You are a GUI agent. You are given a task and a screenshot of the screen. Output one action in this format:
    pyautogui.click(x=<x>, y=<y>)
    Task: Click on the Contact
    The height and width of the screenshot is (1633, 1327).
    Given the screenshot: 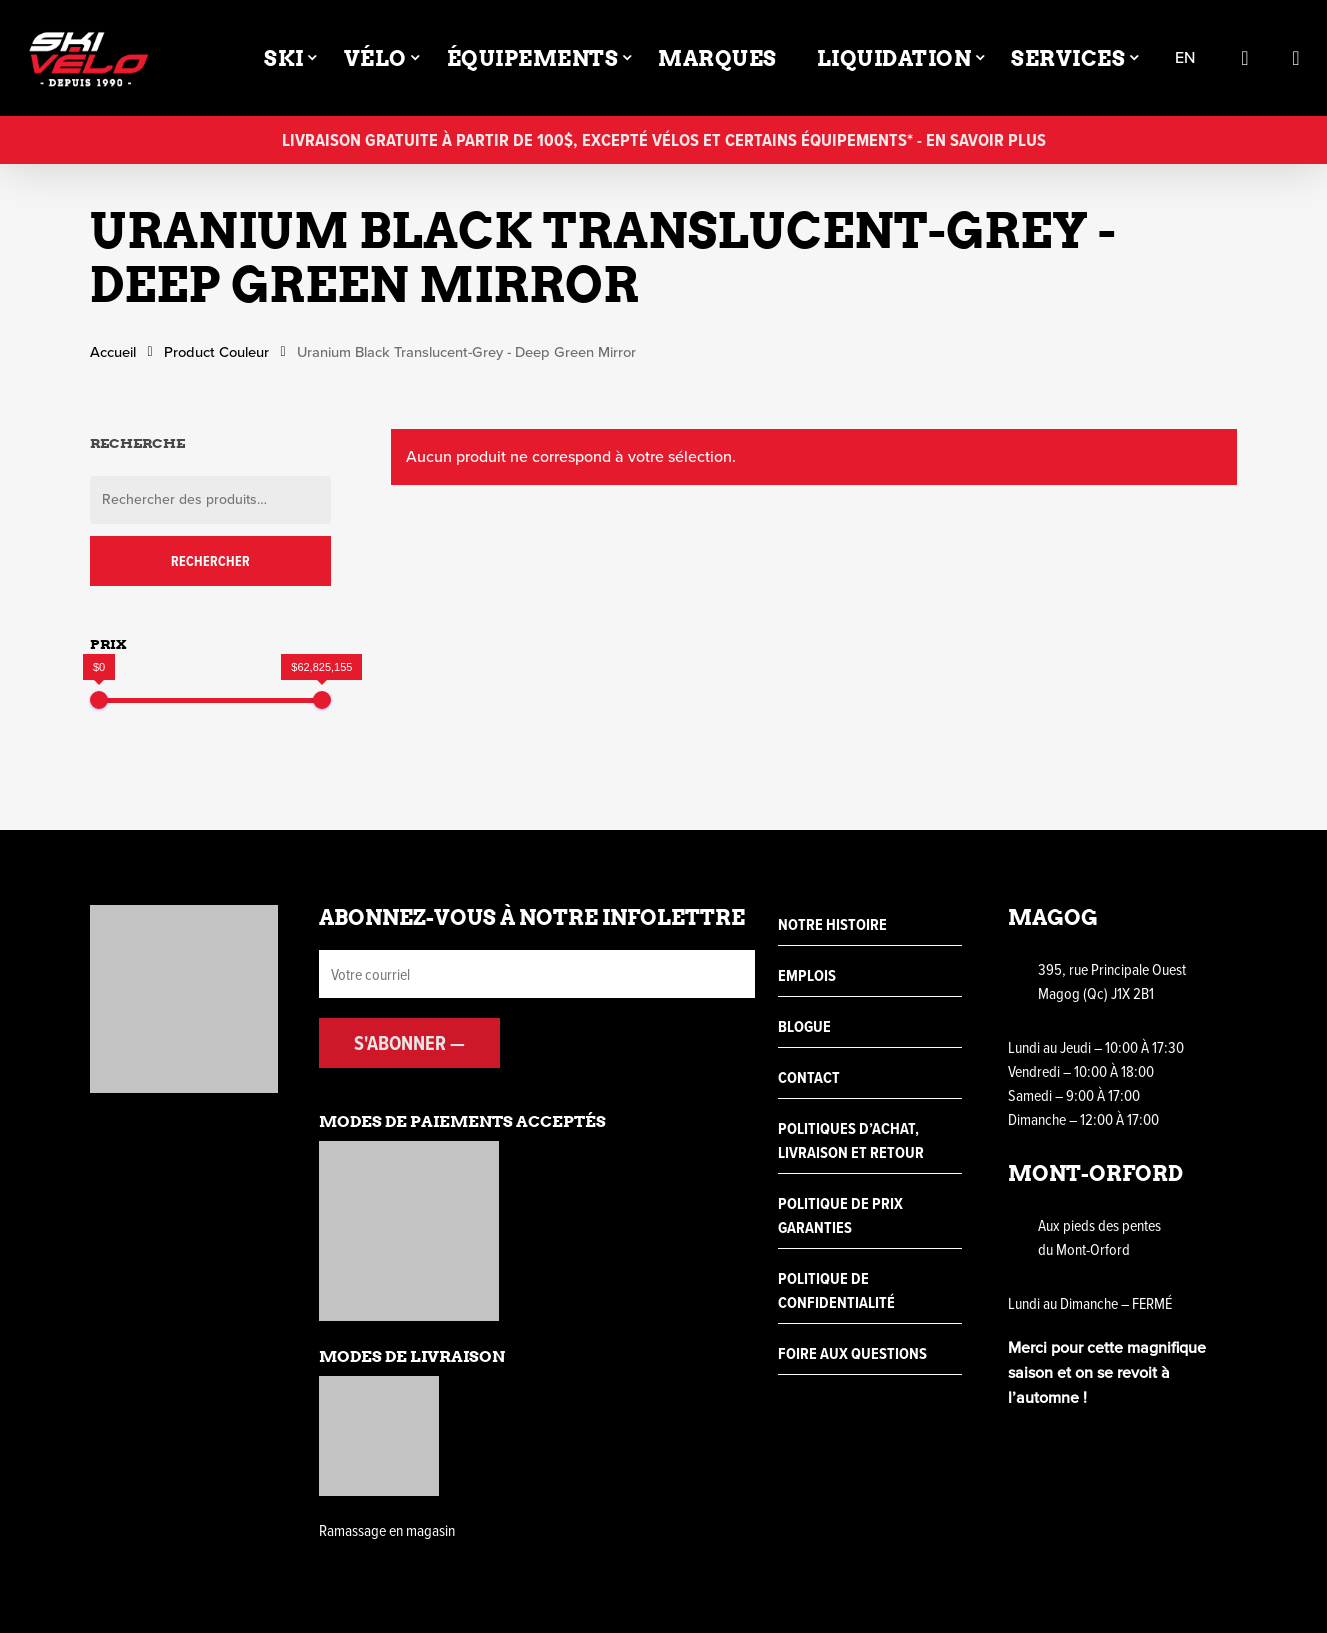 What is the action you would take?
    pyautogui.click(x=809, y=1077)
    